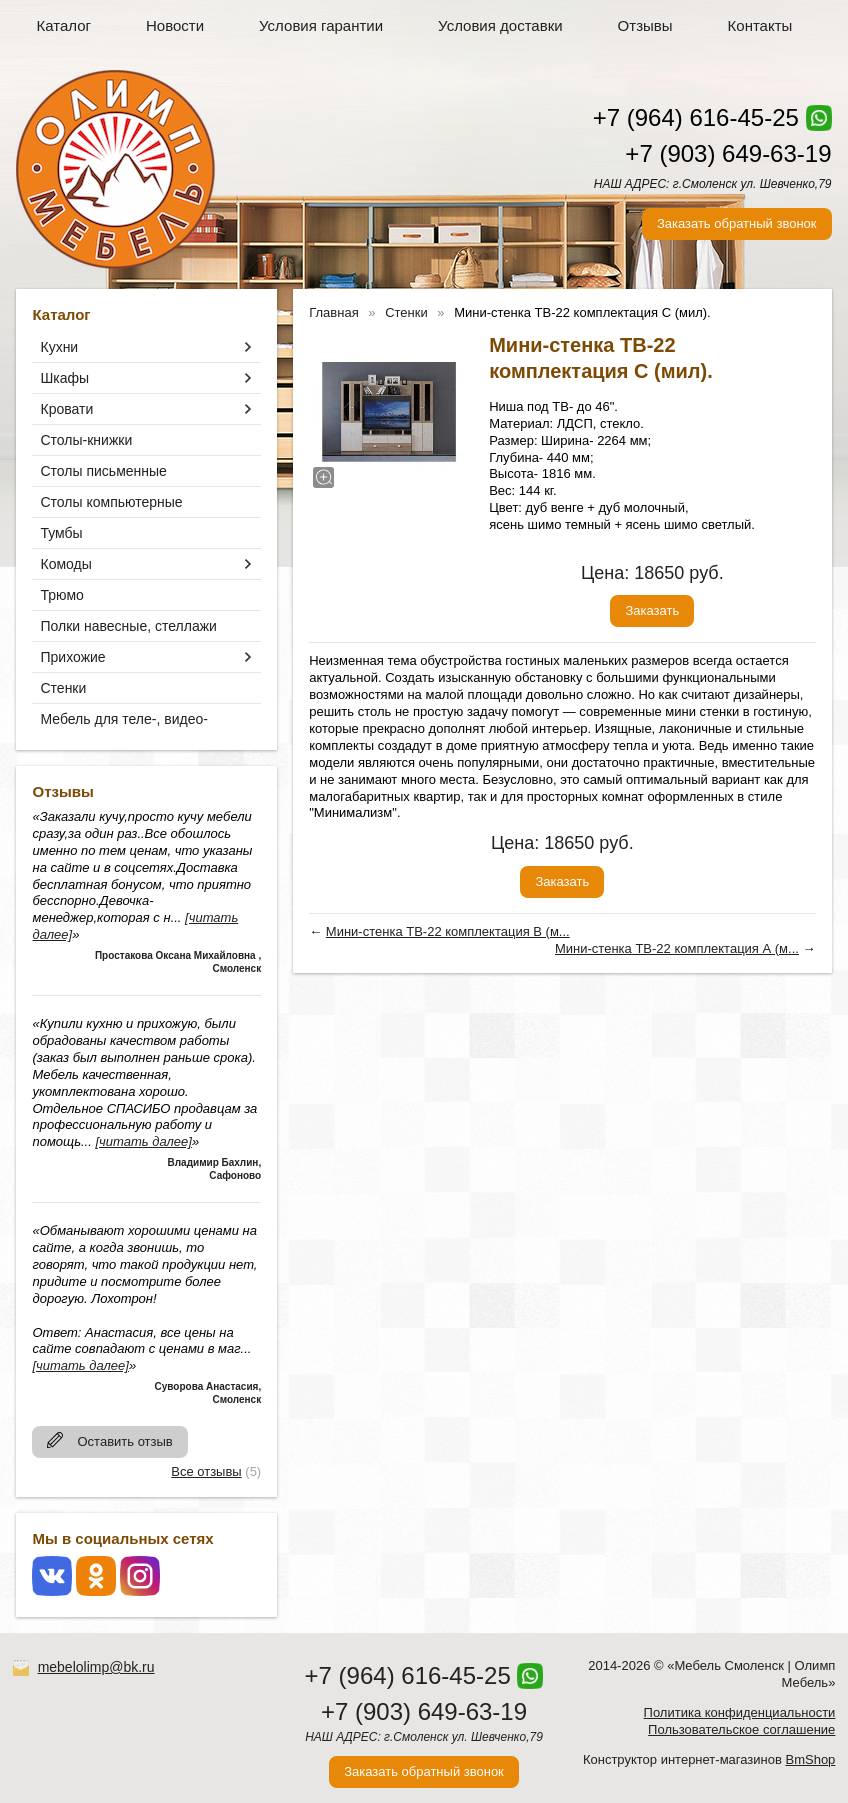 The width and height of the screenshot is (848, 1803). Describe the element at coordinates (64, 378) in the screenshot. I see `Шкафы` at that location.